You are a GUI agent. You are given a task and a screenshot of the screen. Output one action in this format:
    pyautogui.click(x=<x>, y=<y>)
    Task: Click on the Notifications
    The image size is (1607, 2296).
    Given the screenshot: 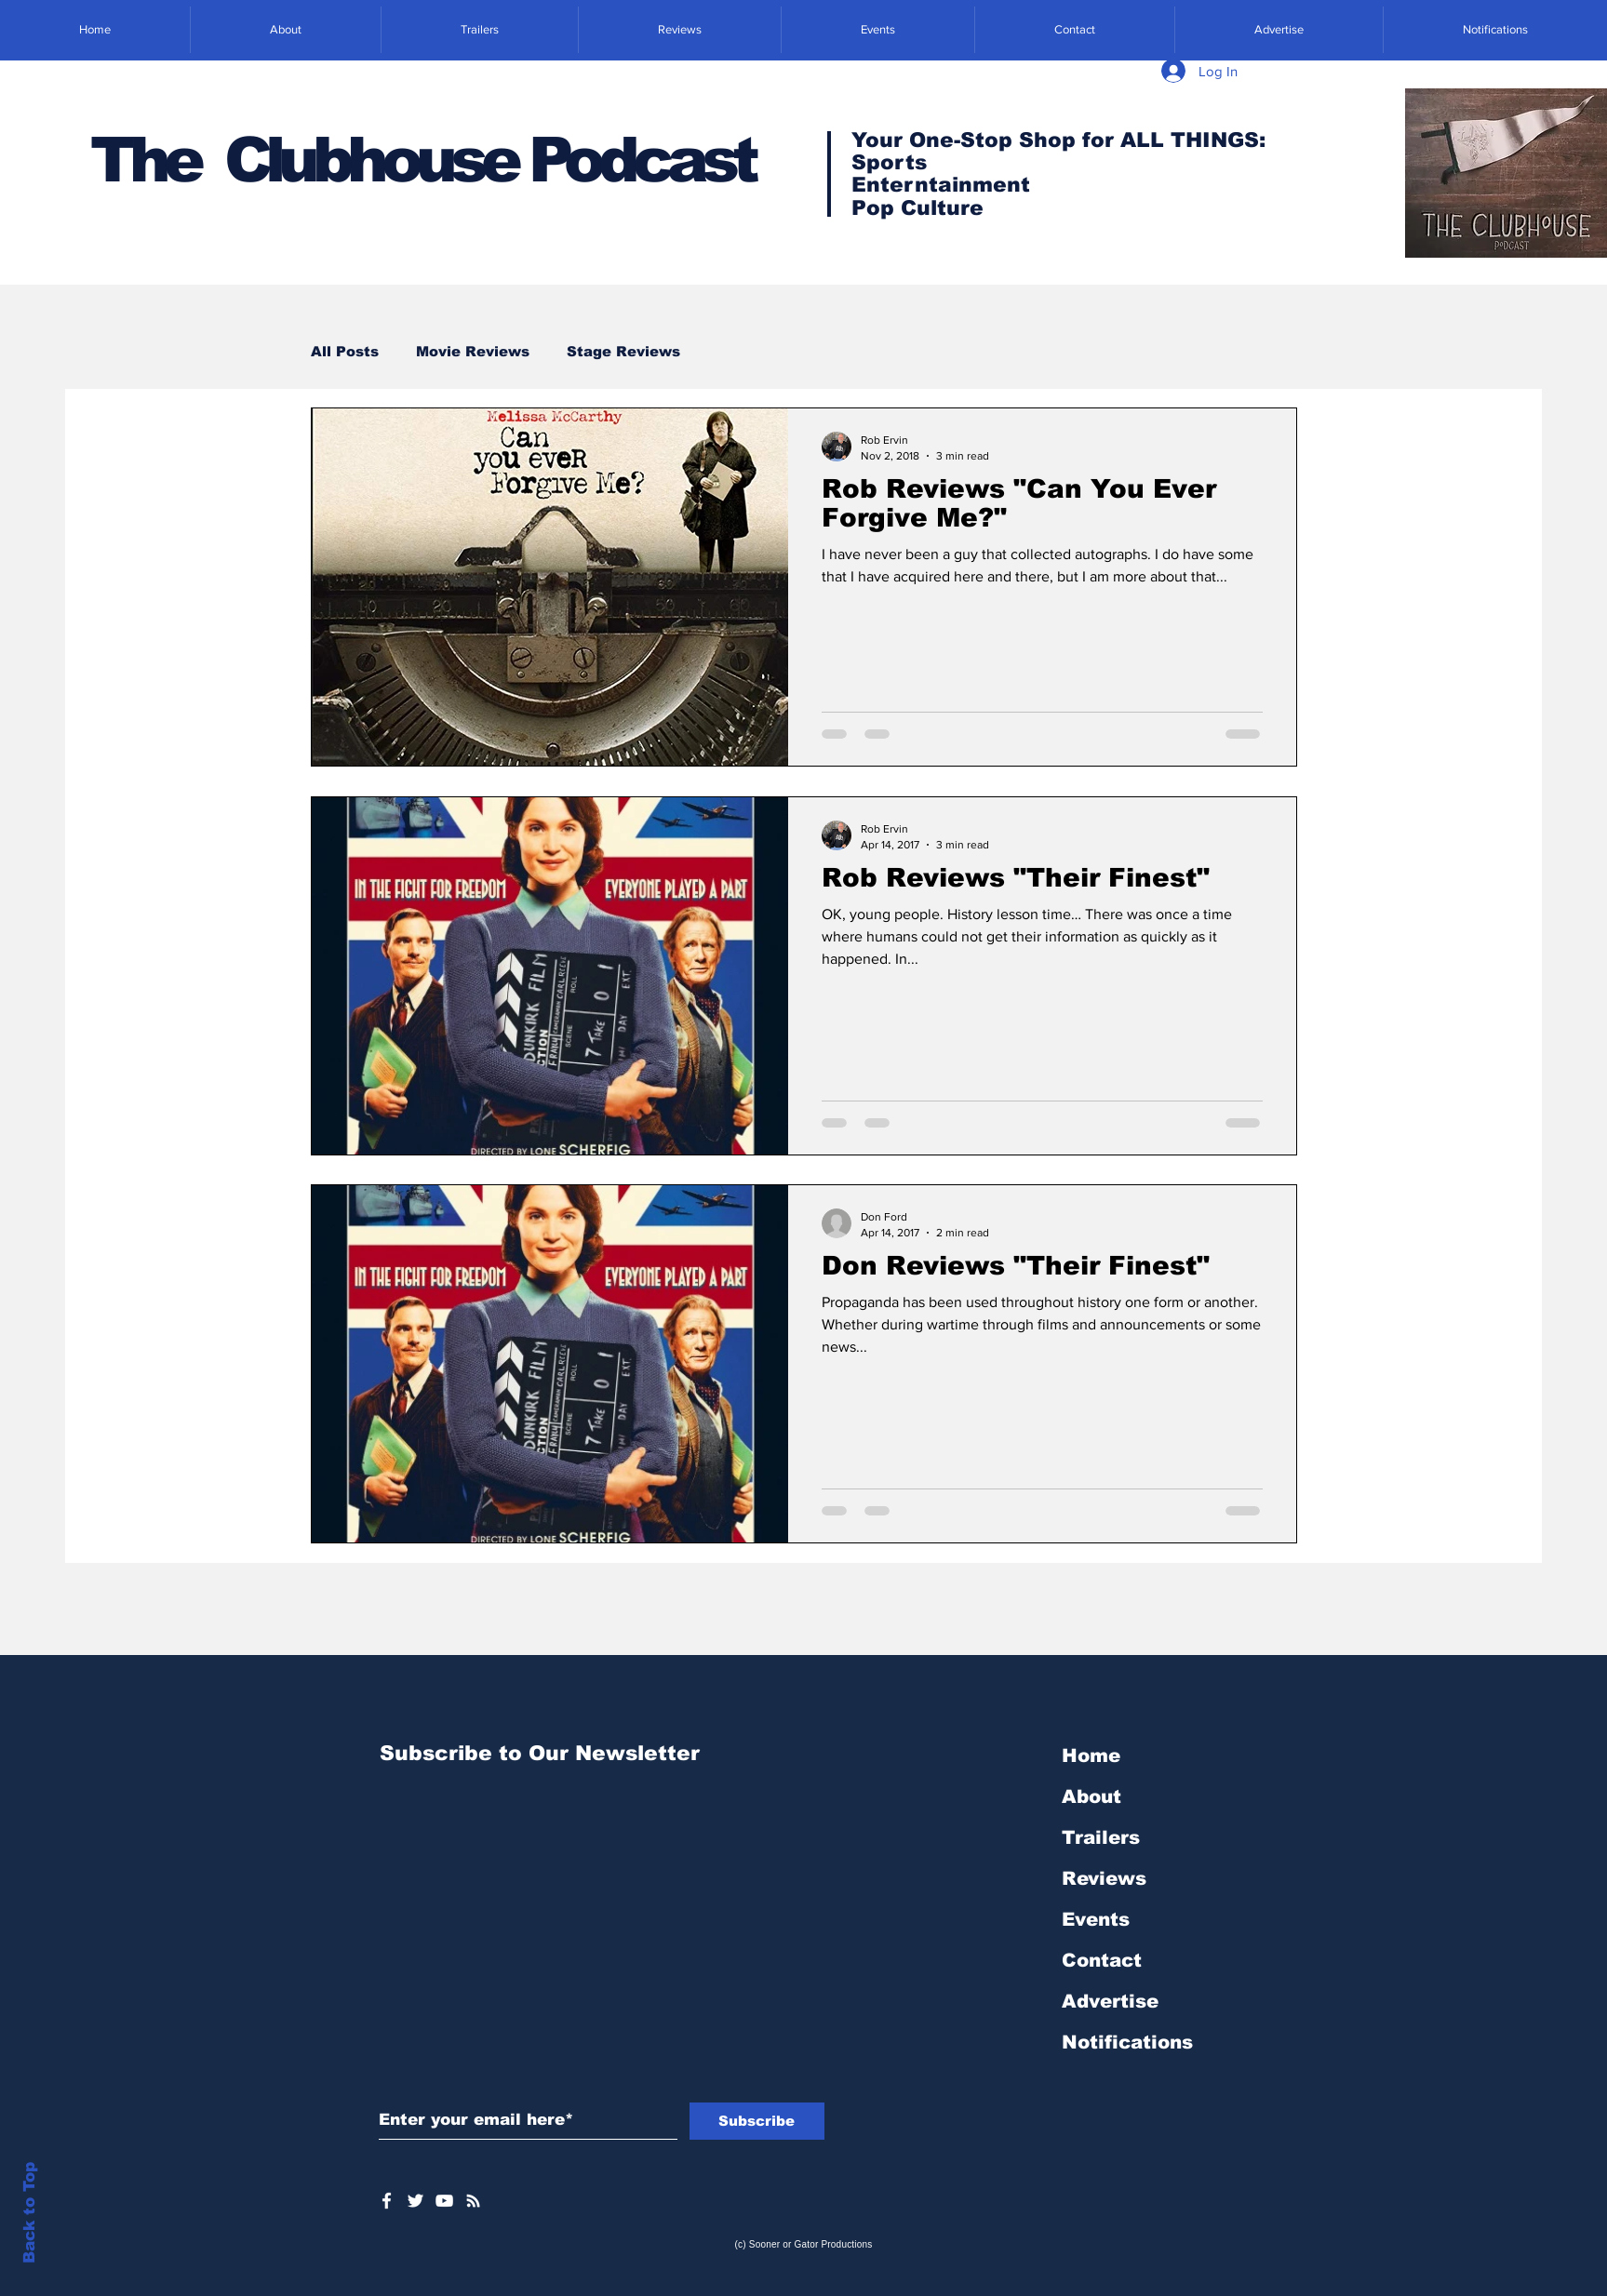 What is the action you would take?
    pyautogui.click(x=1127, y=2042)
    